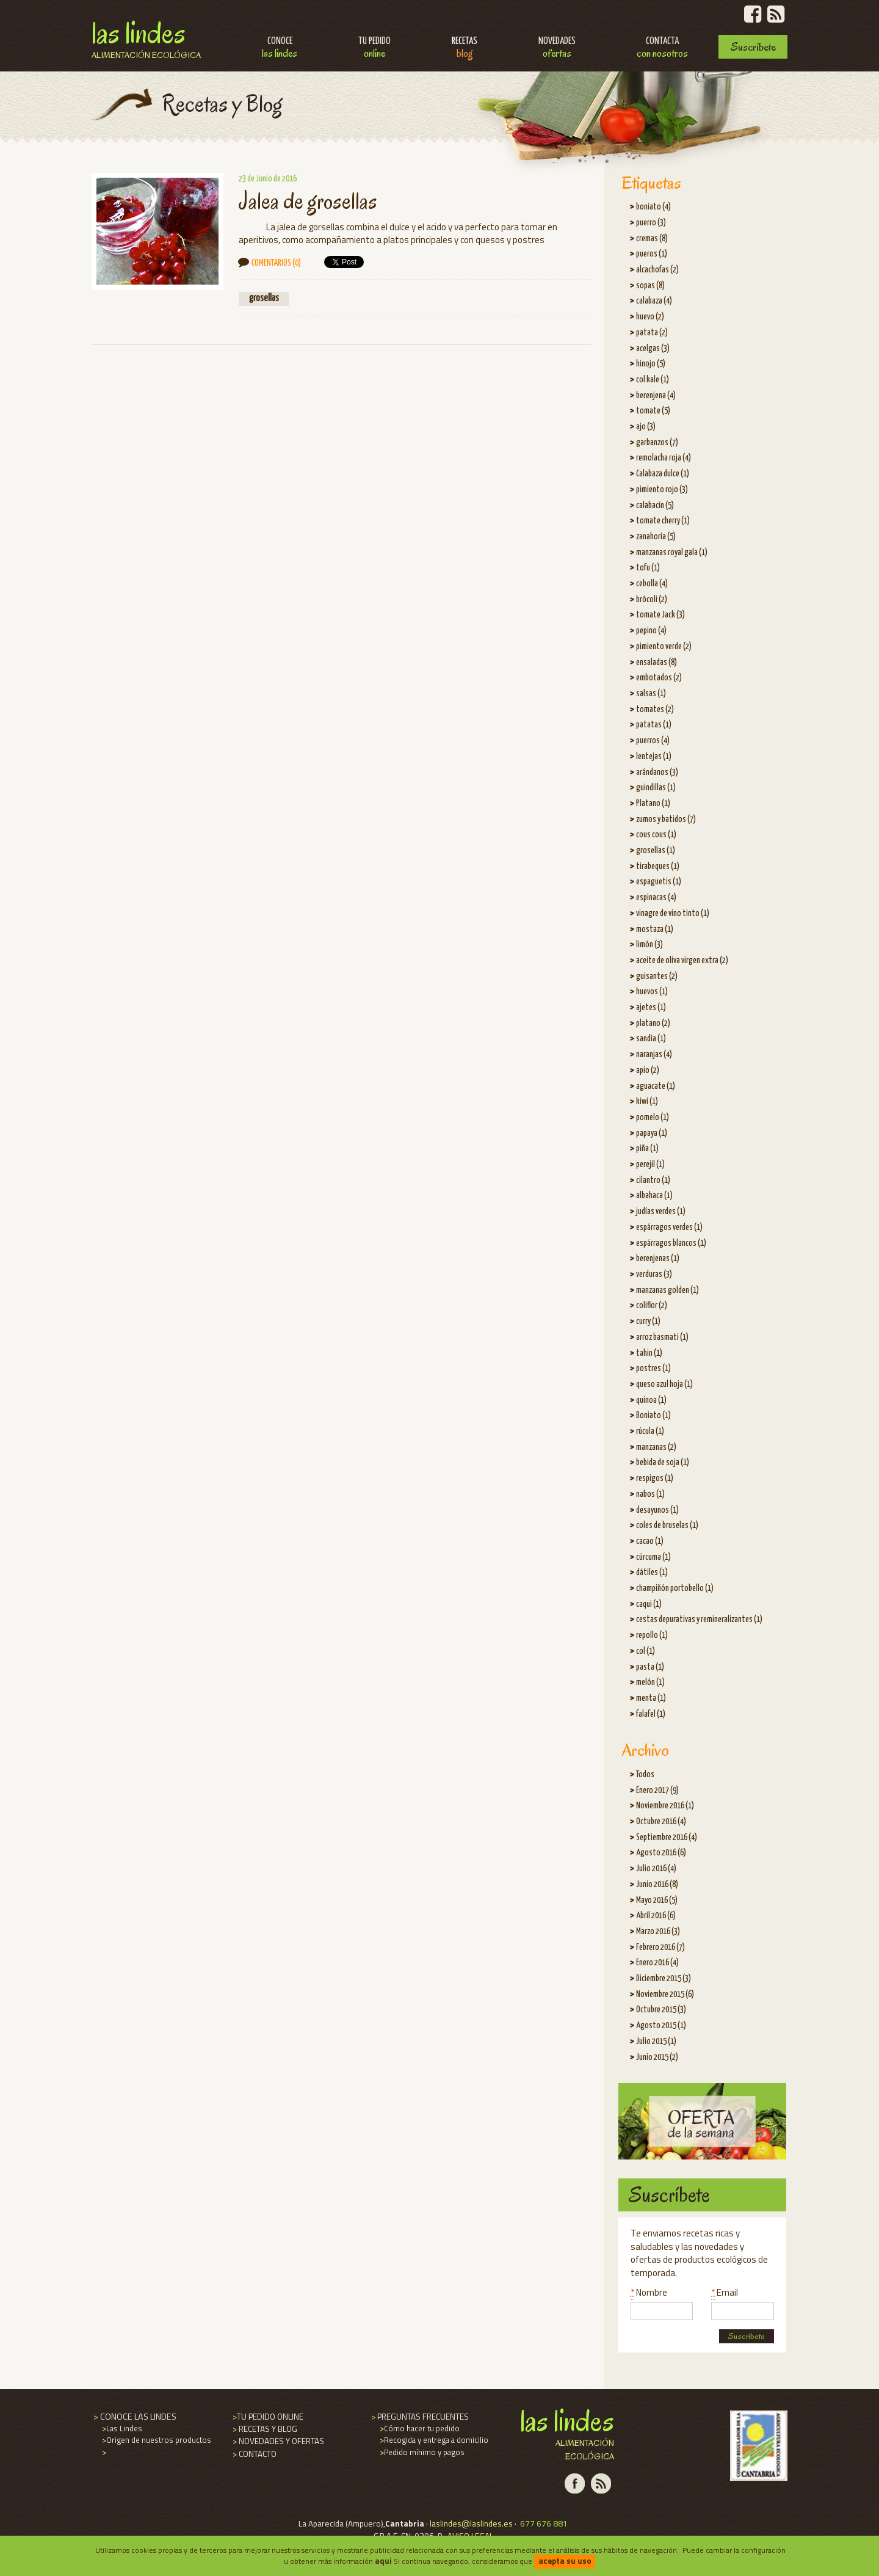 The height and width of the screenshot is (2576, 879). Describe the element at coordinates (651, 631) in the screenshot. I see `pepino (4)` at that location.